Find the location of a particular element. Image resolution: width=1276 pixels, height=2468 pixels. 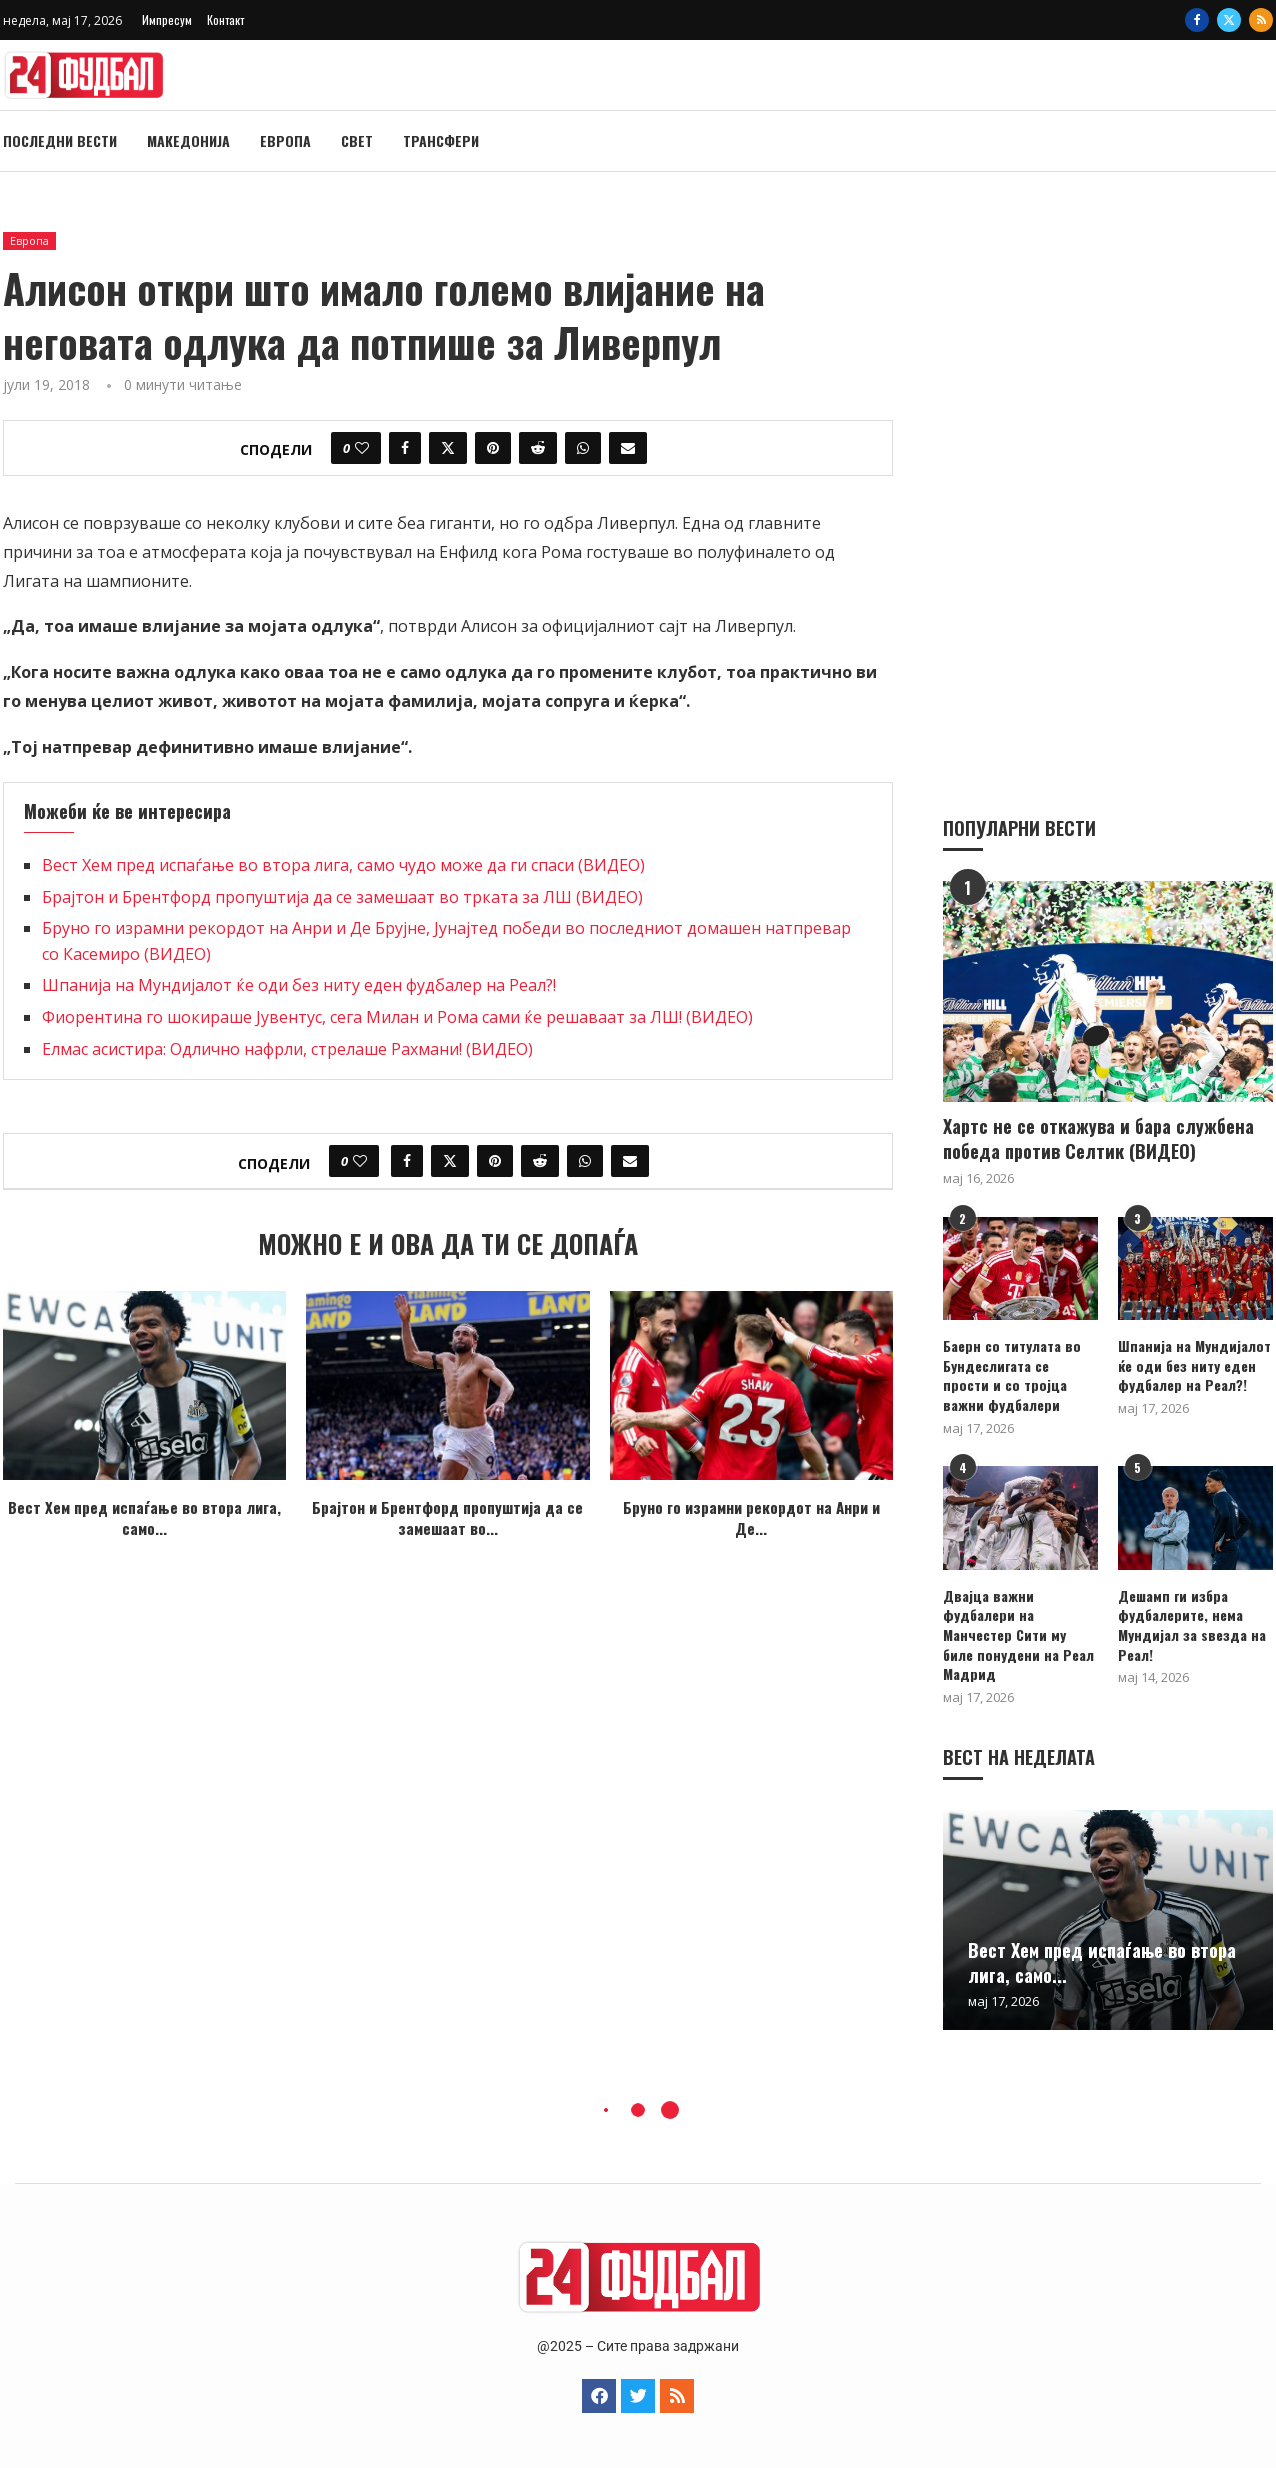

Фиорентина го шокираше Јувентус, сега Милан и Рома сами ќе решаваат за ЛШ! (ВИДЕО) is located at coordinates (397, 1017).